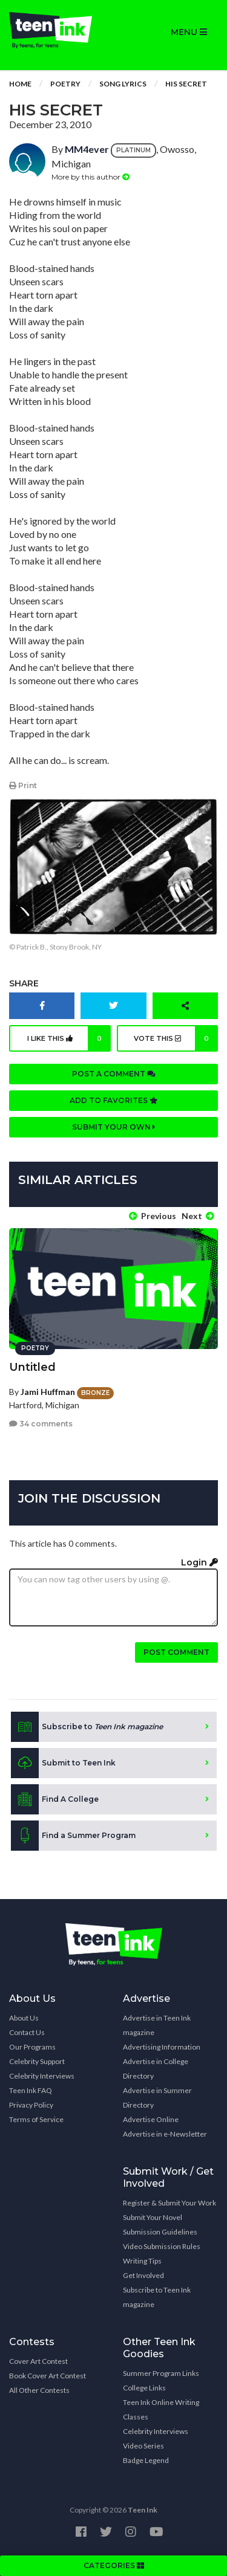 The height and width of the screenshot is (2576, 227). What do you see at coordinates (30, 2090) in the screenshot?
I see `Teen Ink FAQ` at bounding box center [30, 2090].